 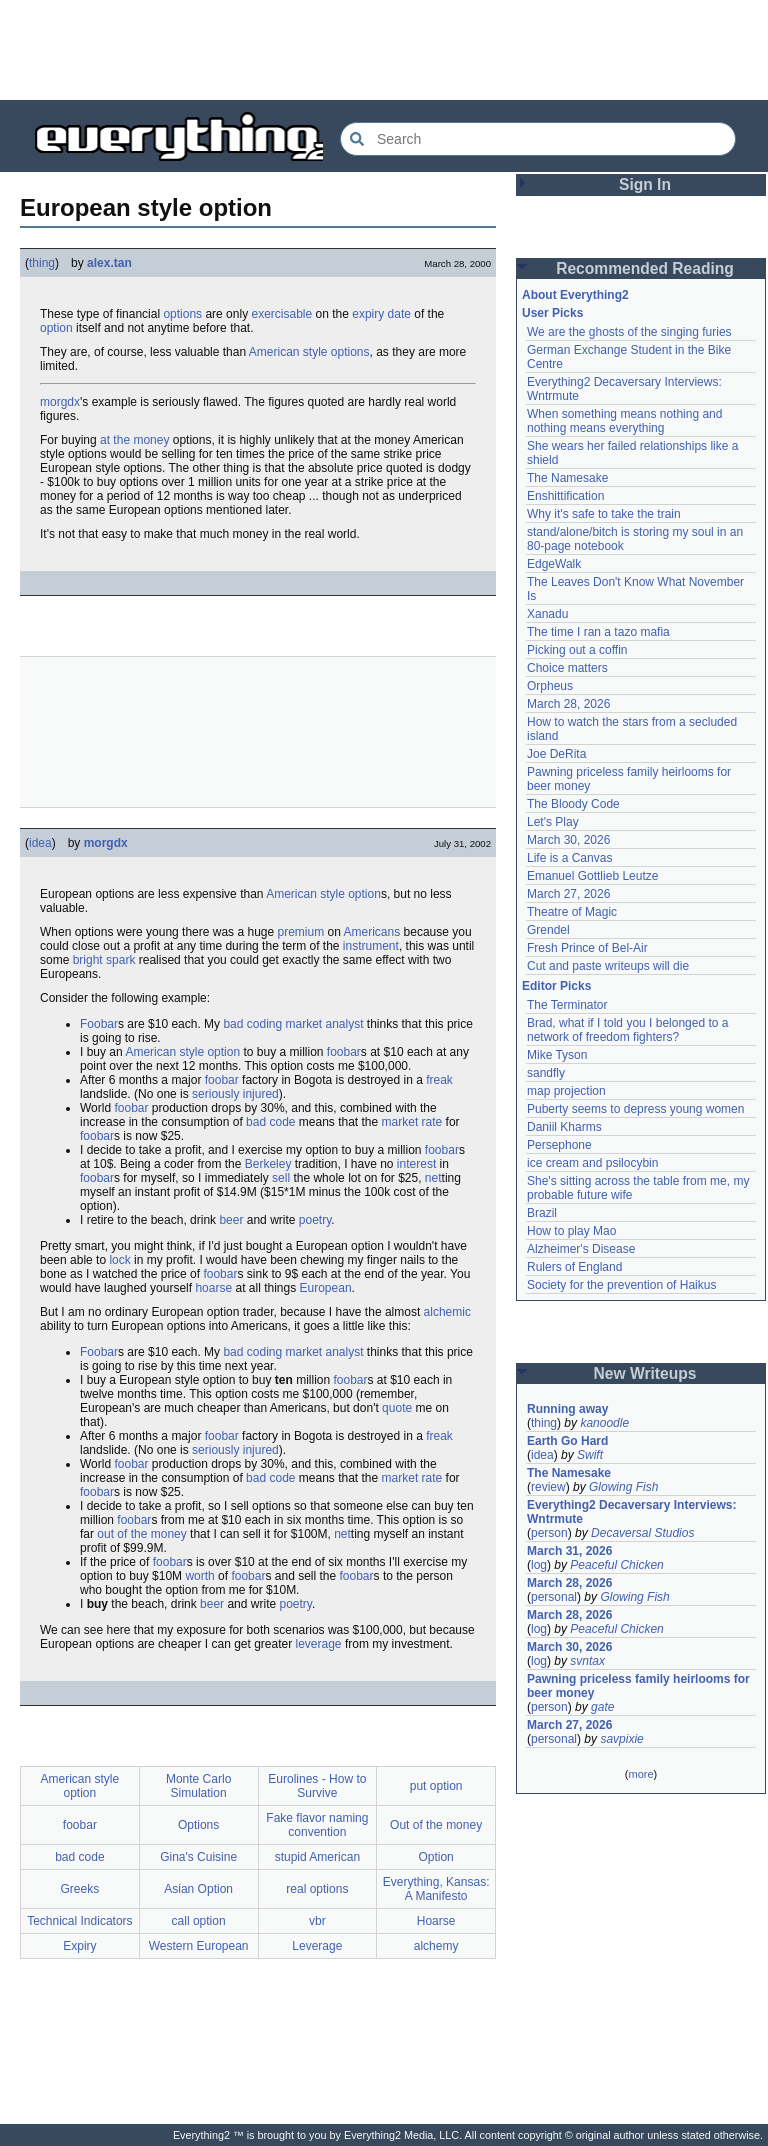 I want to click on kanoodle, so click(x=604, y=1423).